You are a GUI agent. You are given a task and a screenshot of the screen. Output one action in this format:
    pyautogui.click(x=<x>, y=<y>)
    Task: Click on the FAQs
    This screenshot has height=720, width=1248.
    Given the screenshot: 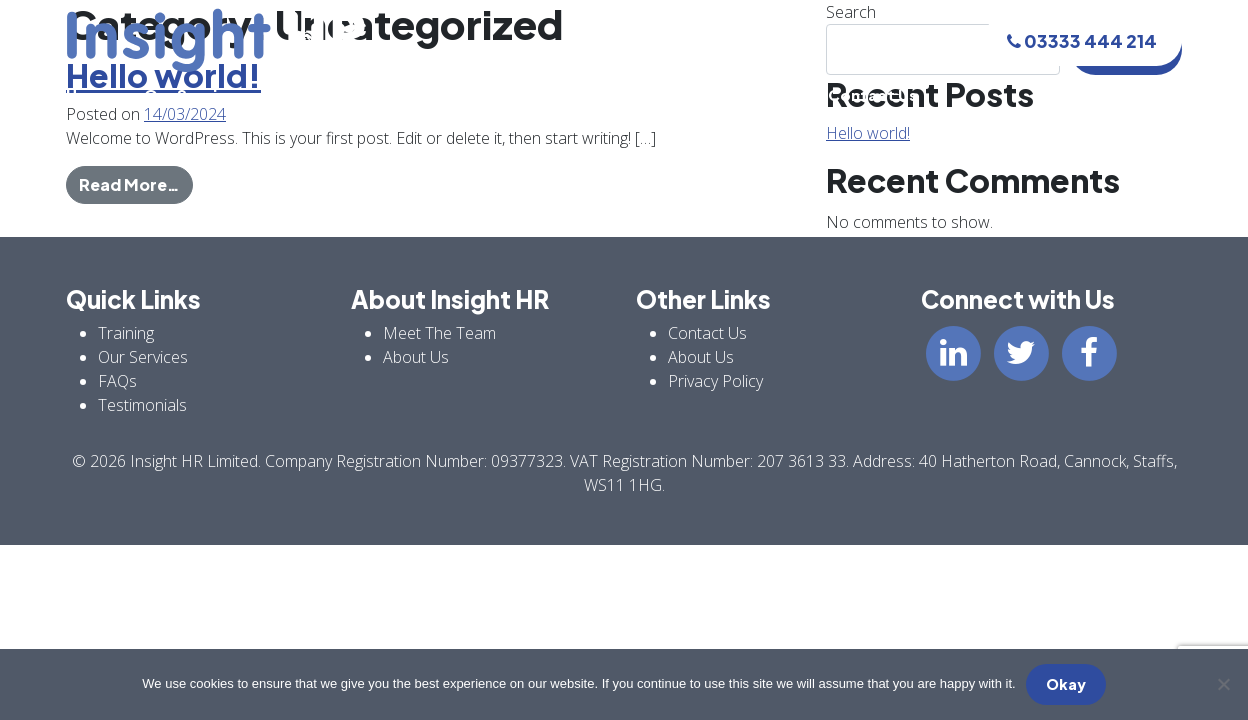 What is the action you would take?
    pyautogui.click(x=645, y=94)
    